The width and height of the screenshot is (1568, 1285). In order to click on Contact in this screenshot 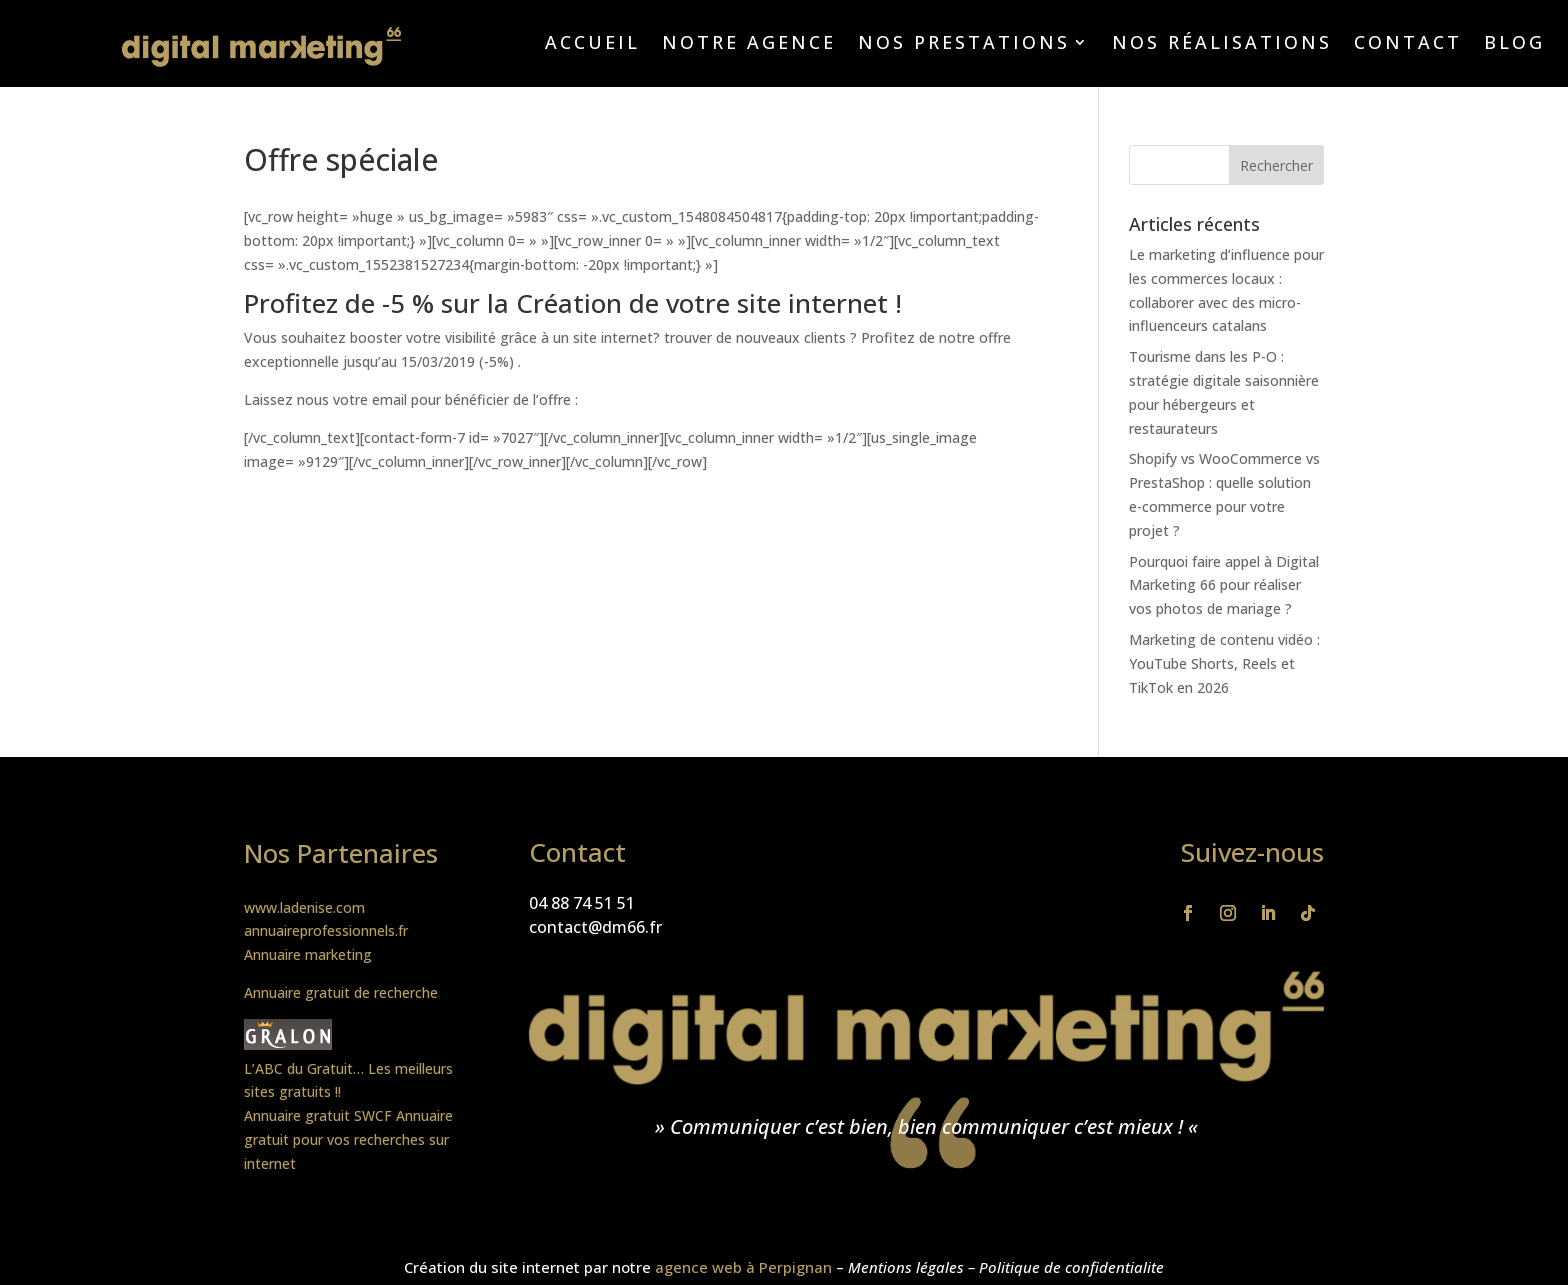, I will do `click(1408, 44)`.